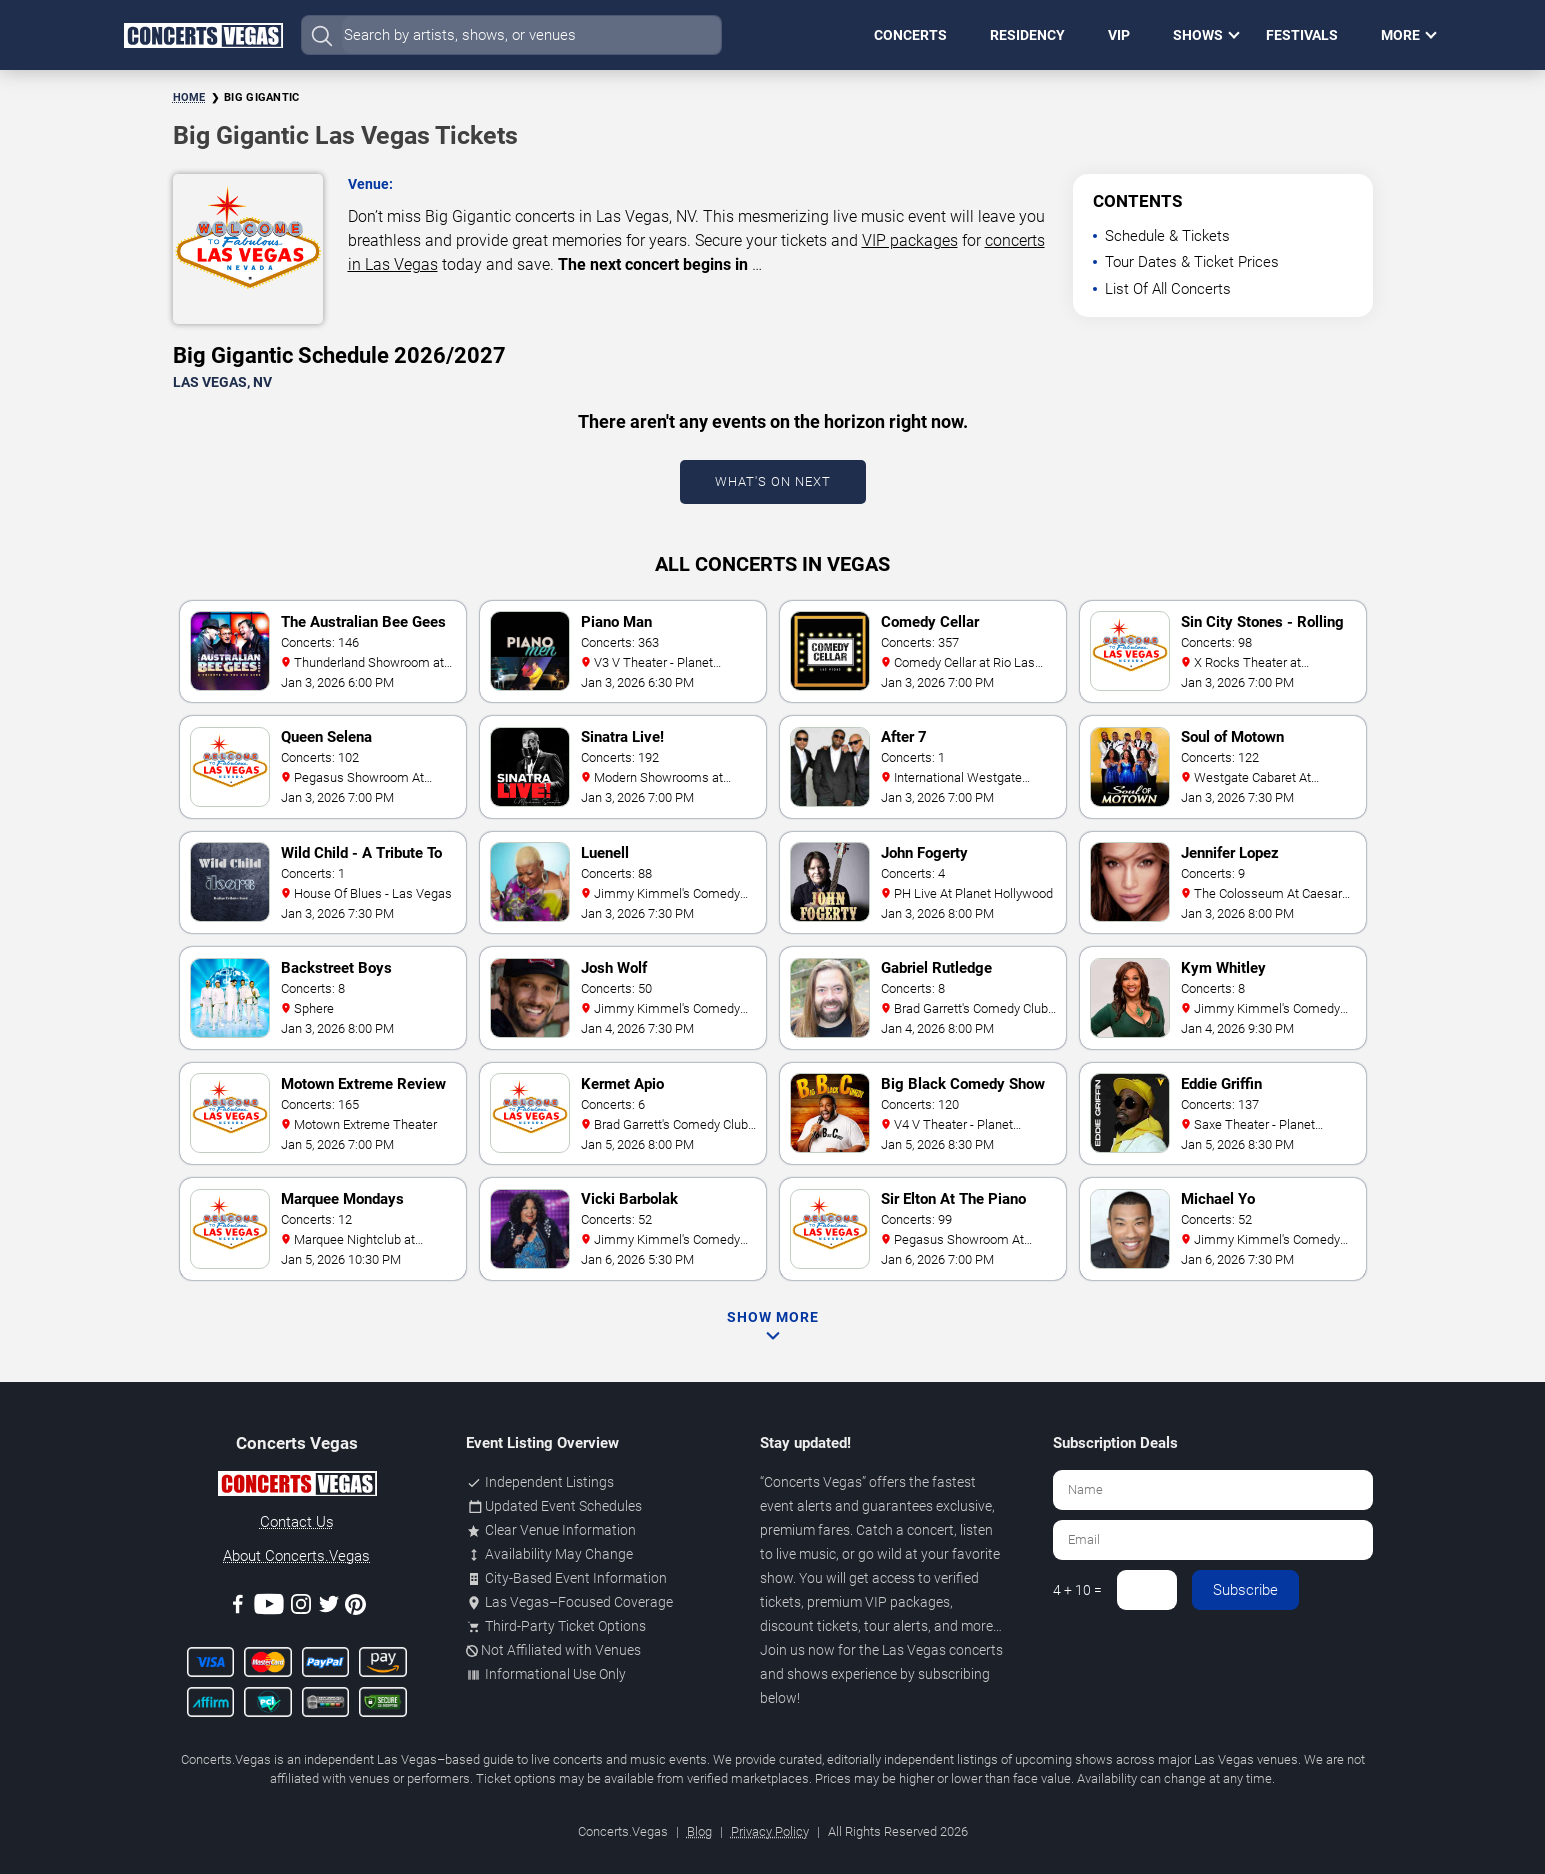 The width and height of the screenshot is (1545, 1874). Describe the element at coordinates (238, 1607) in the screenshot. I see `[Facebook]` at that location.